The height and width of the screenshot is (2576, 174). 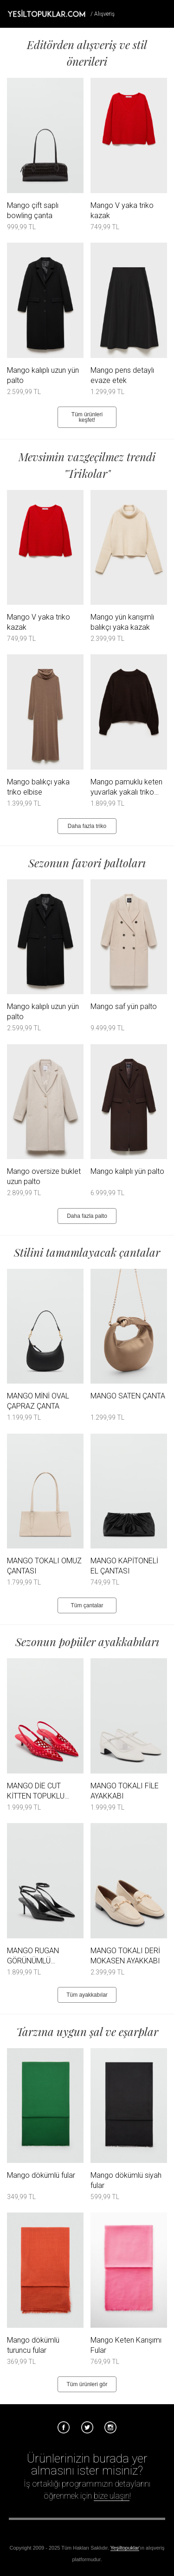 I want to click on Mango yün karışımlı balıkçı yaka kazak, so click(x=122, y=622).